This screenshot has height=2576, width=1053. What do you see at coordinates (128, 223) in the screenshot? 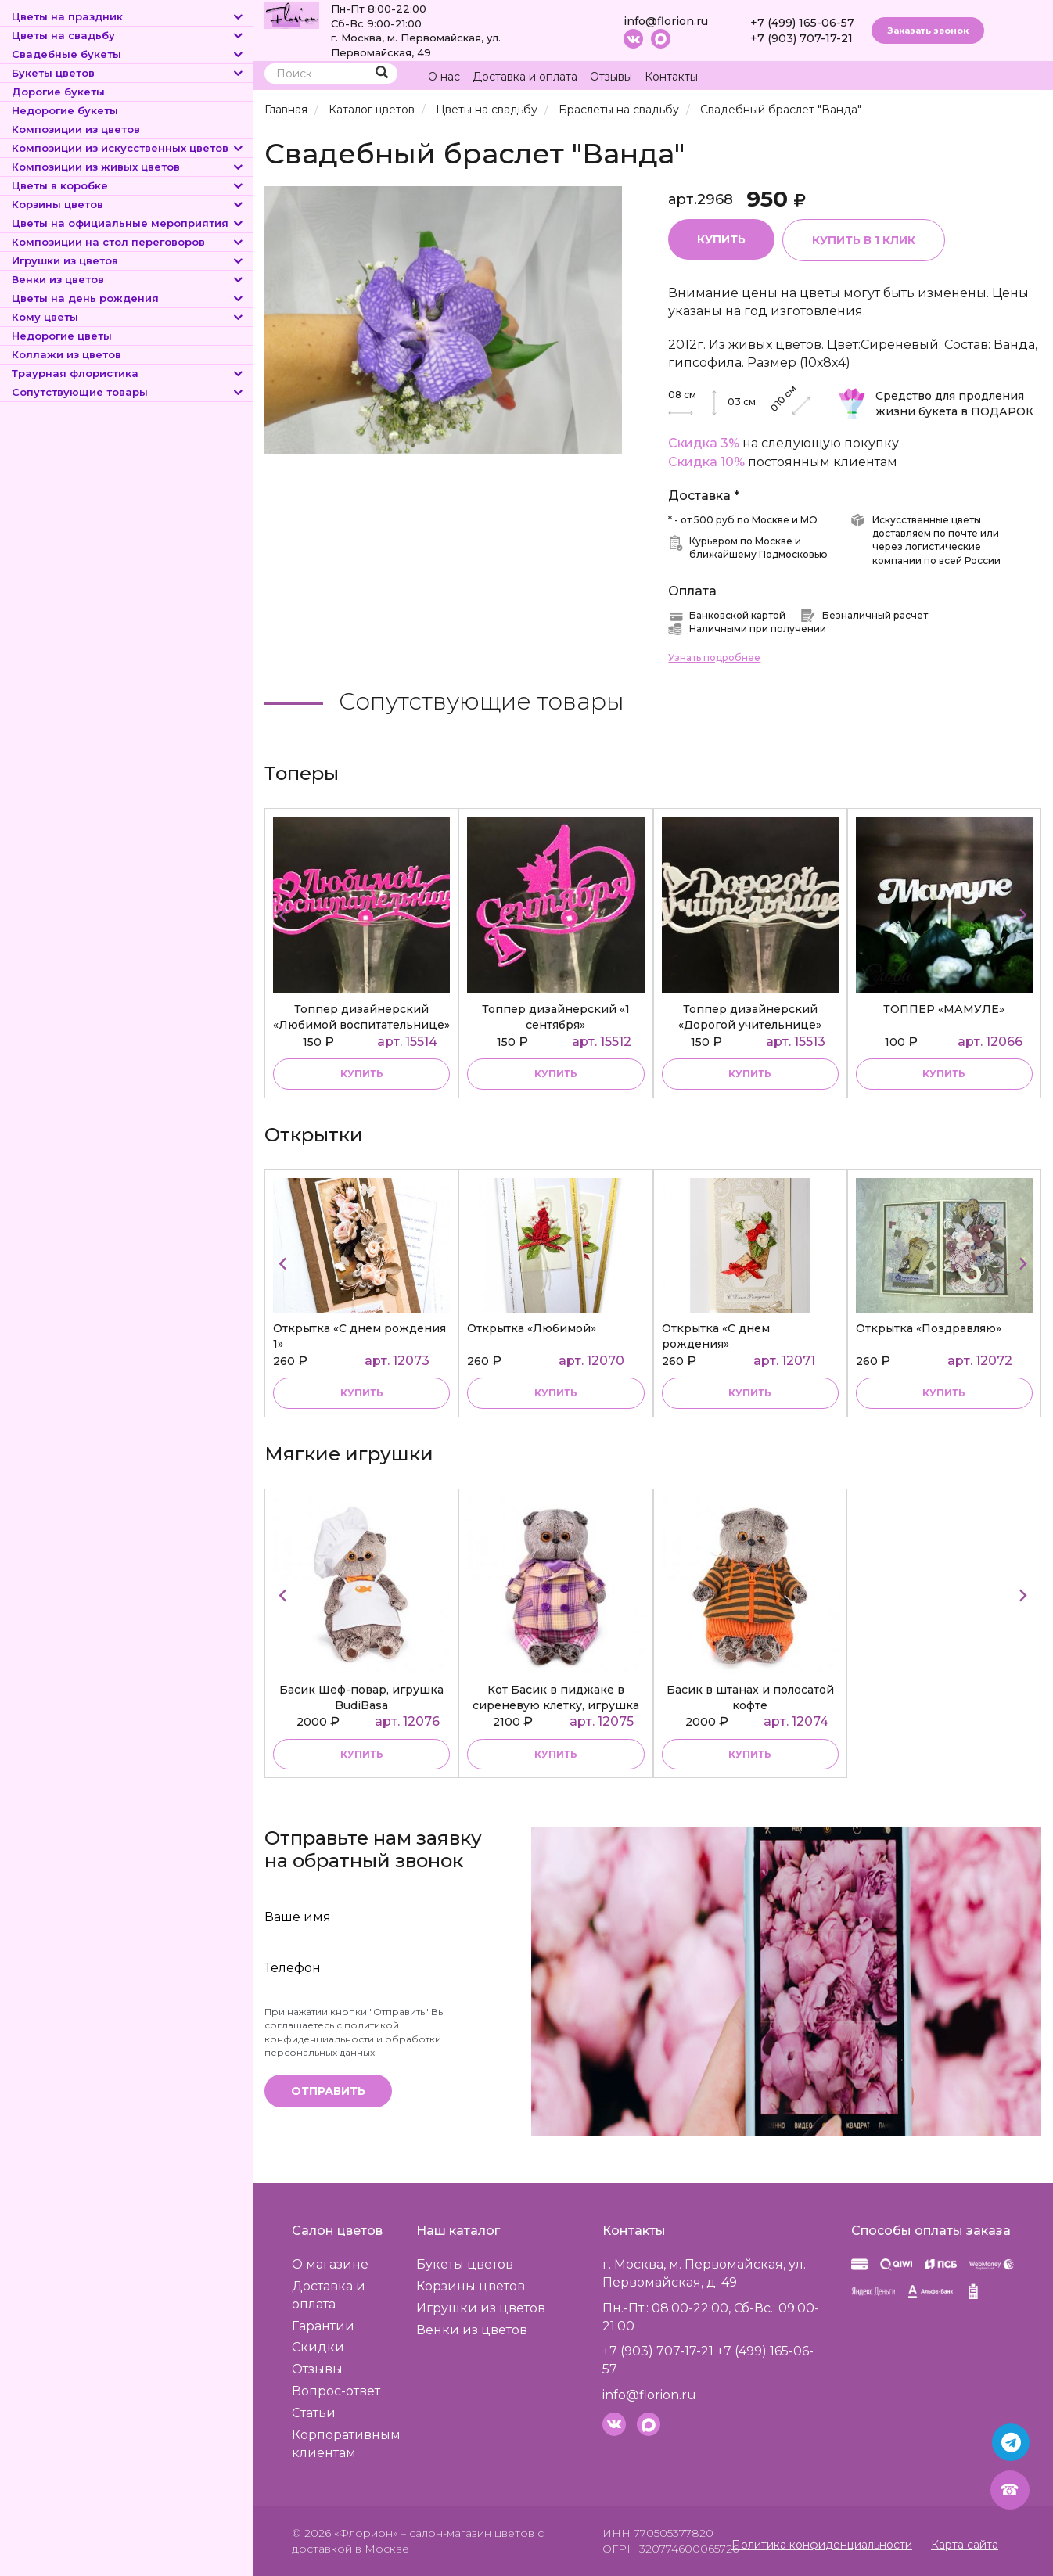
I see `Цветы на официальные мероприятия` at bounding box center [128, 223].